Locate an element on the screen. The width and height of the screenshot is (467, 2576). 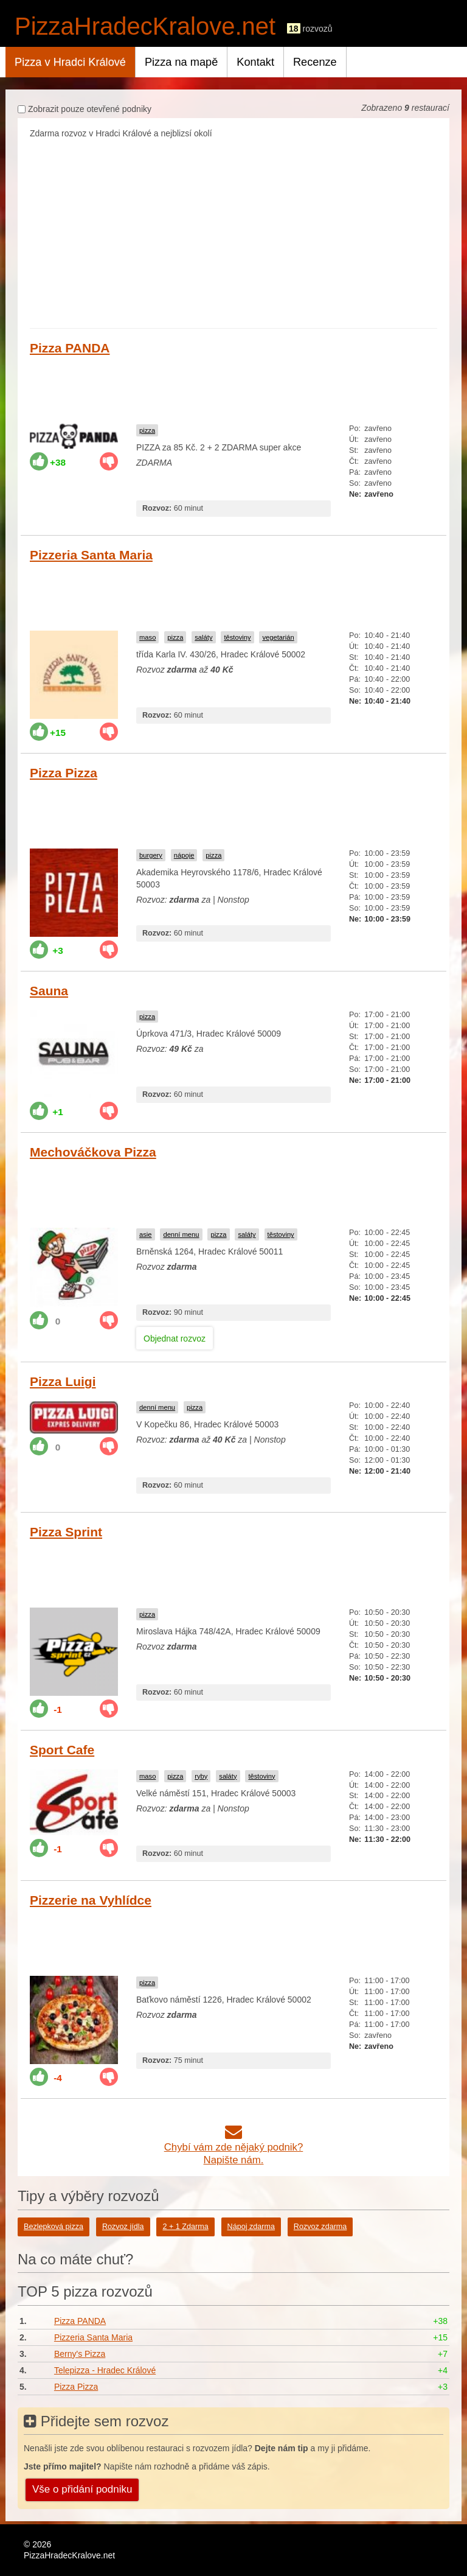
Rozvoz jídla is located at coordinates (123, 2226).